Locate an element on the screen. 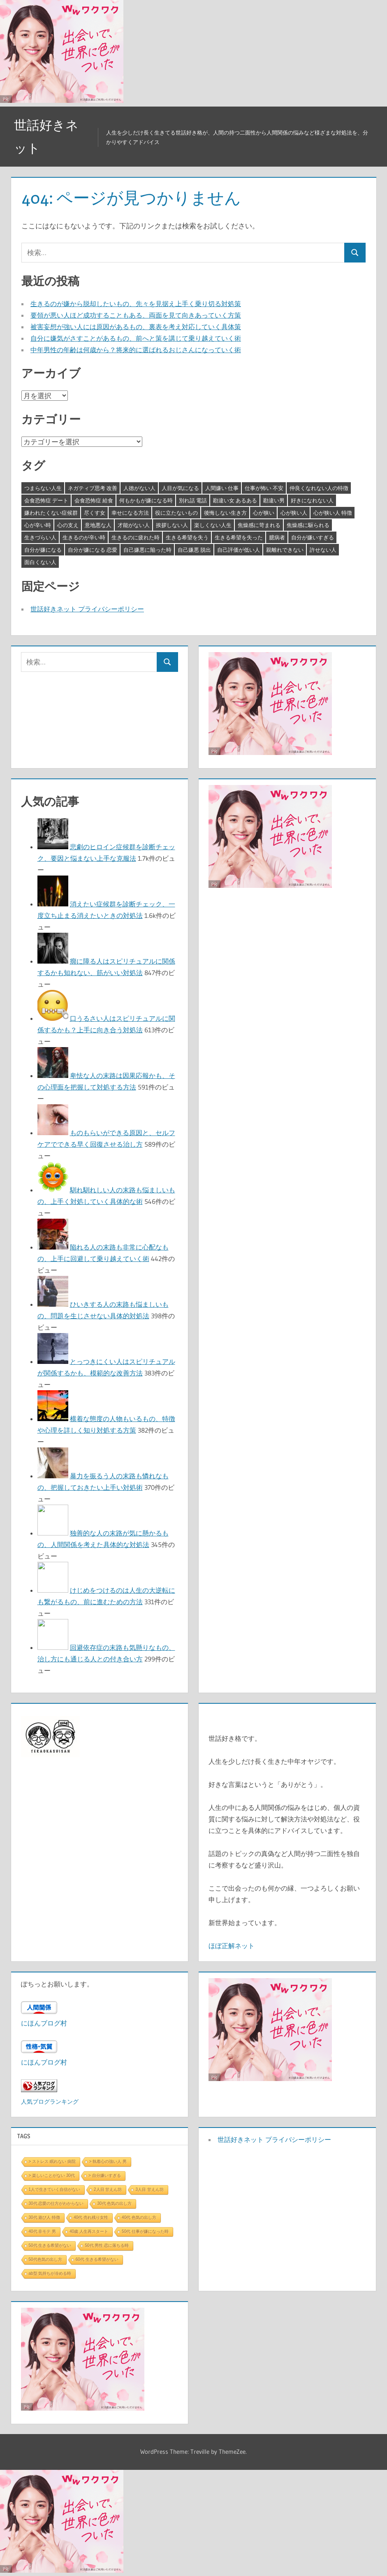 This screenshot has height=2576, width=387. 挨拶しない人 [挨拶しない人 (3個の項目)] is located at coordinates (172, 525).